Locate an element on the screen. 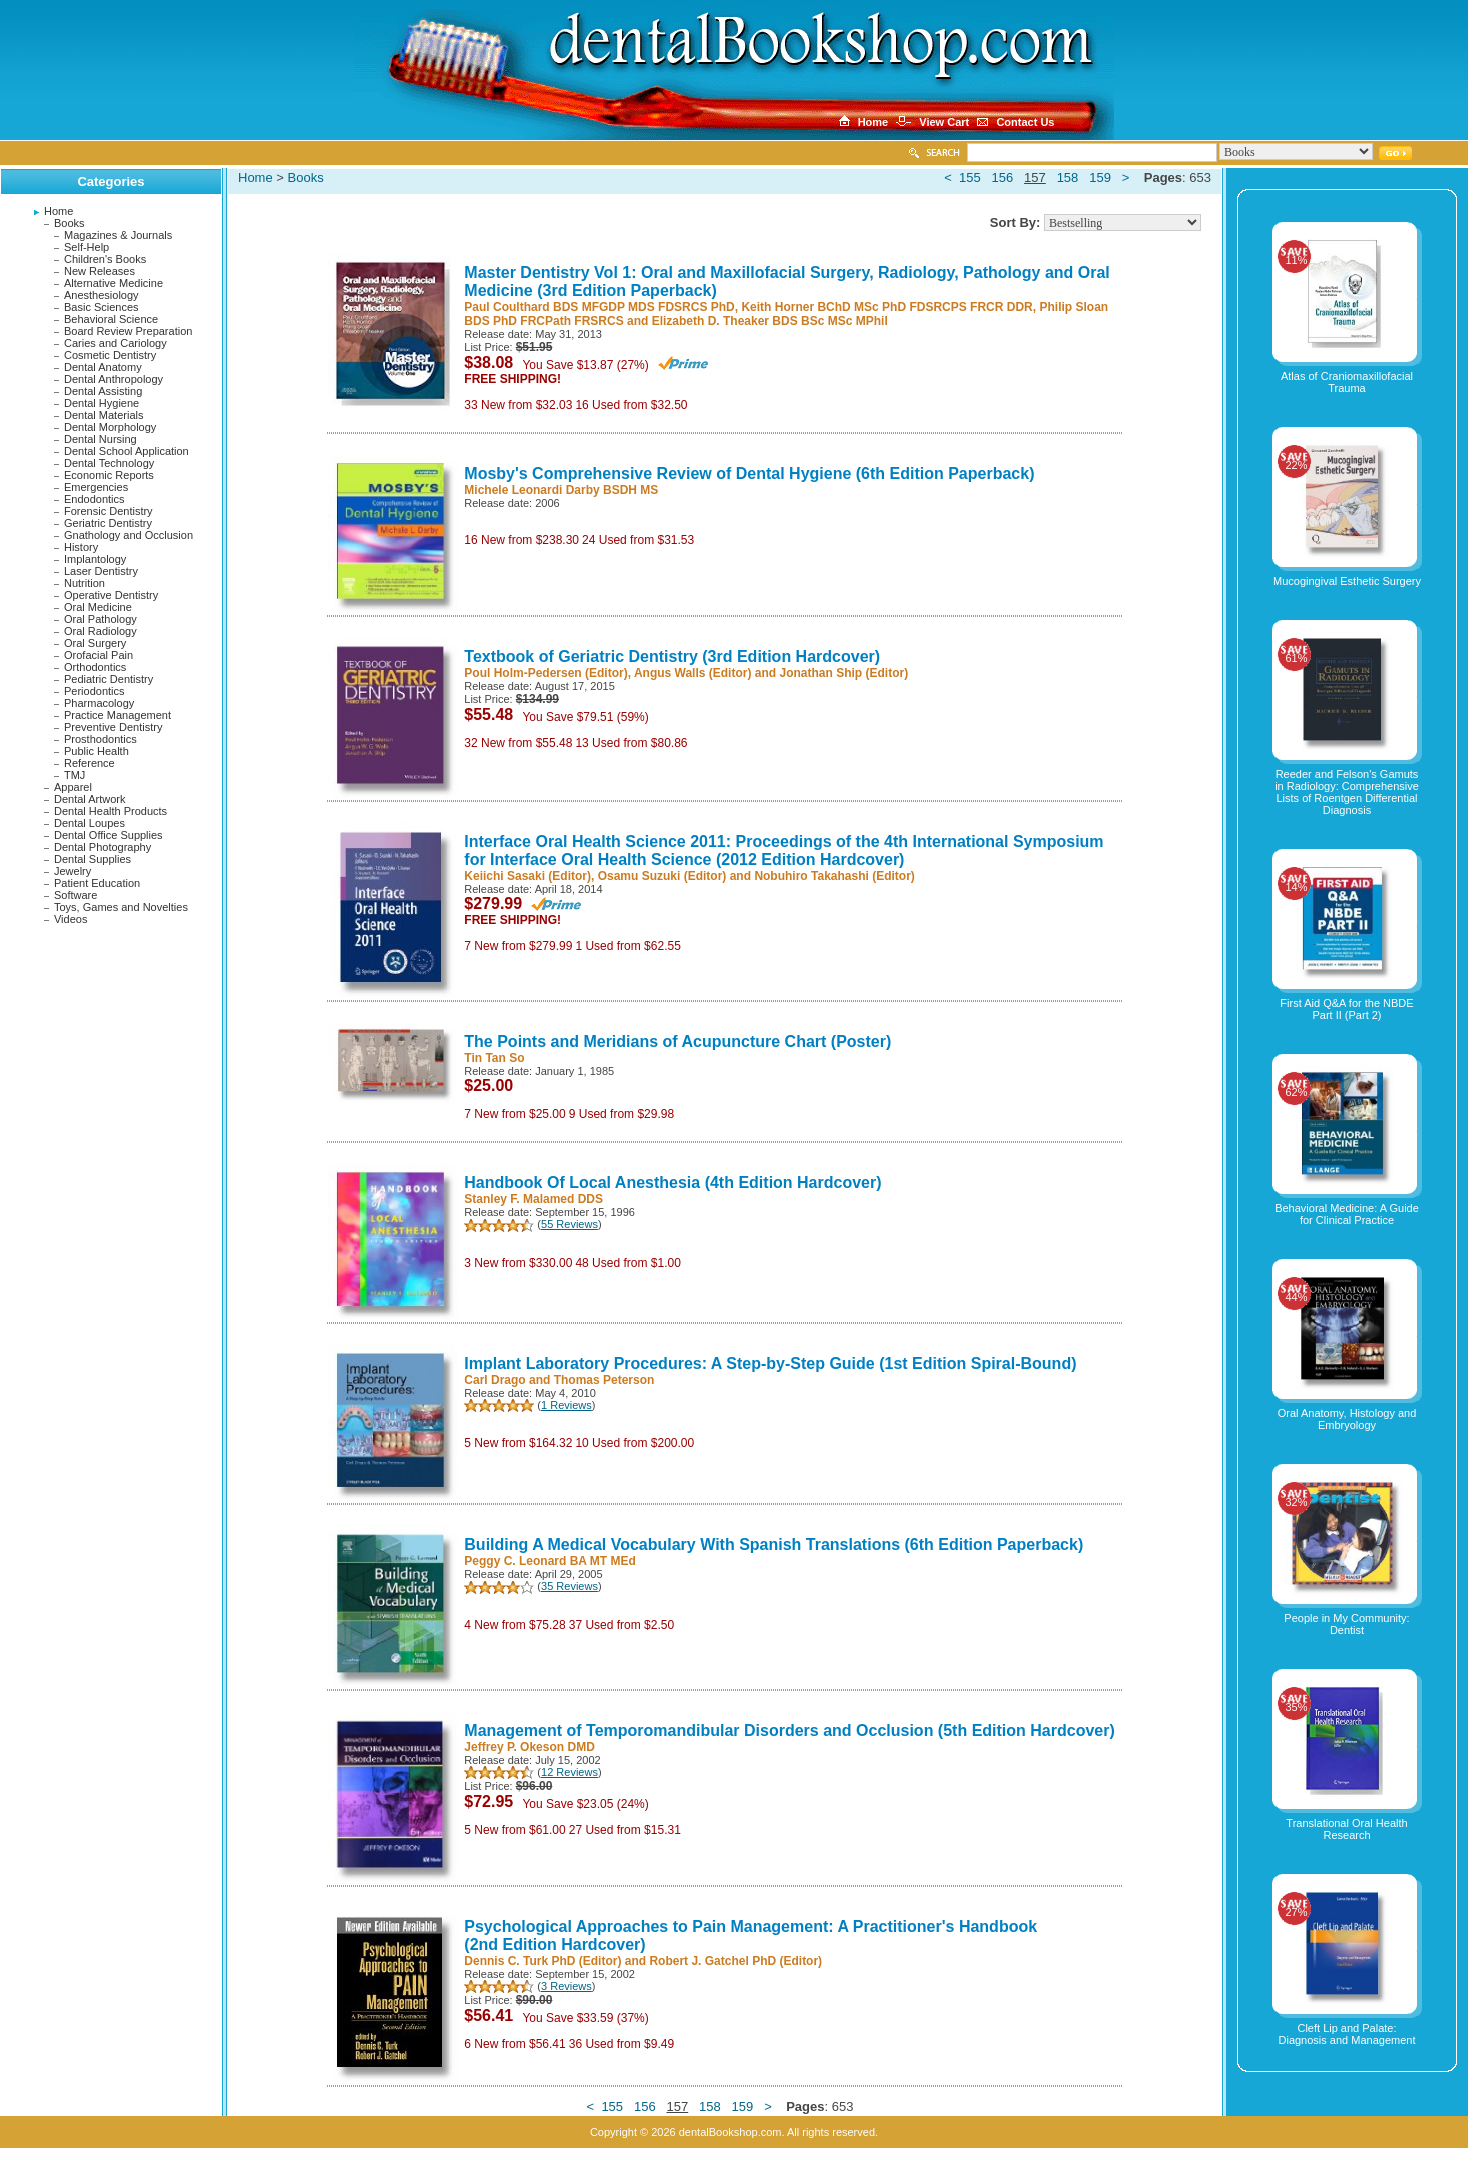 This screenshot has width=1468, height=2176. Dental Morphology is located at coordinates (110, 427).